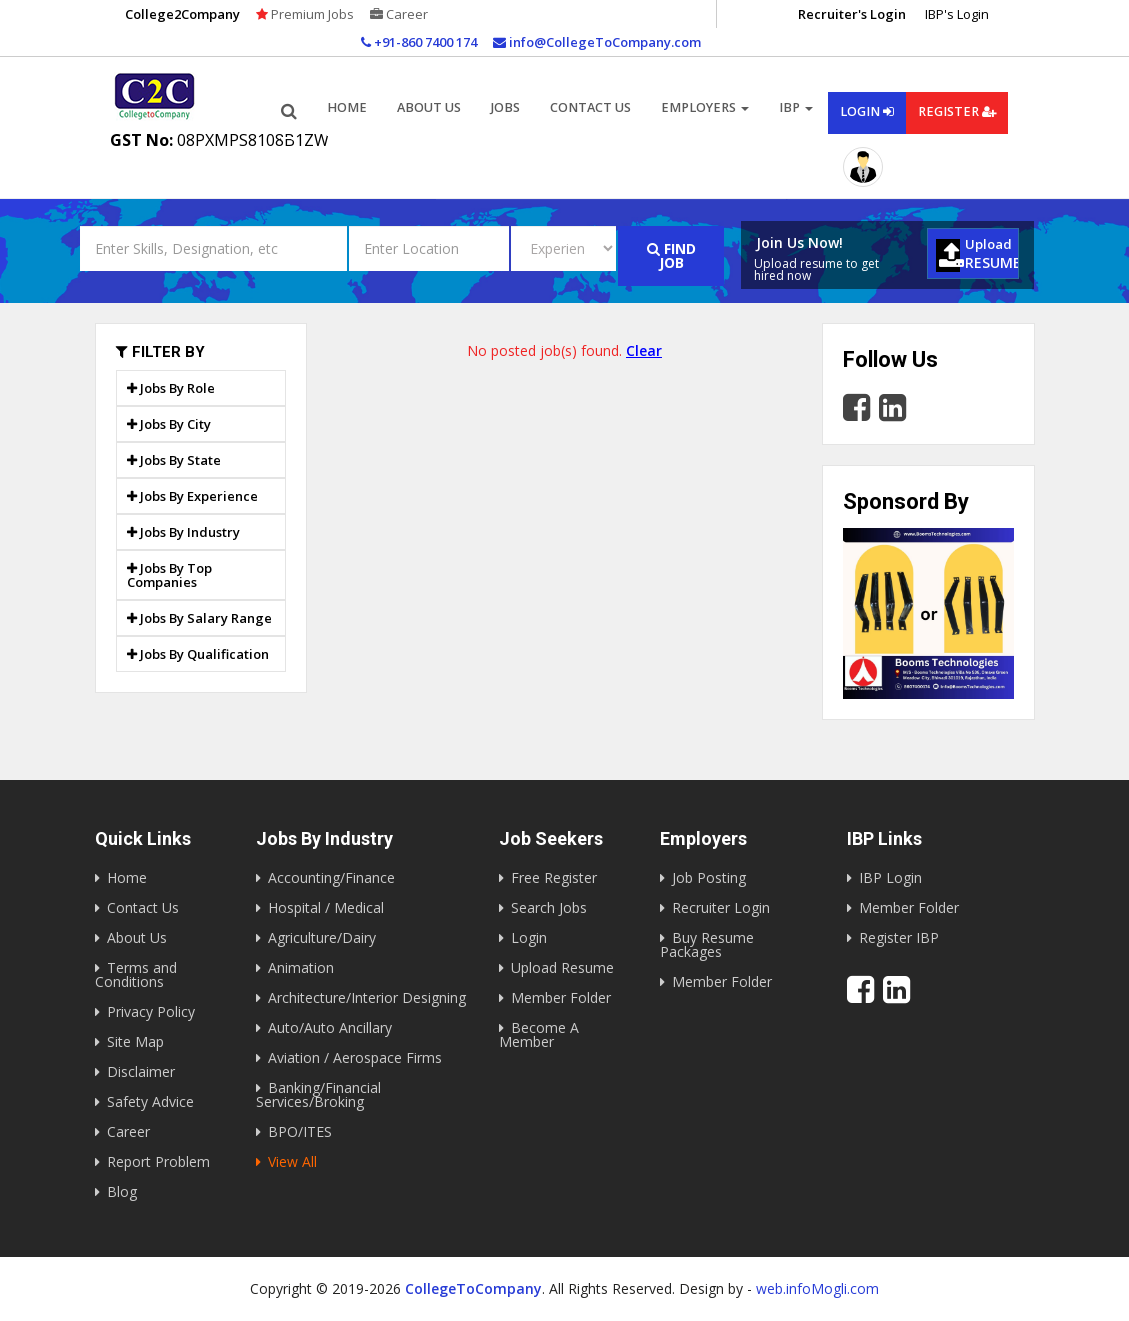  I want to click on Auto/Auto Ancillary, so click(330, 1027).